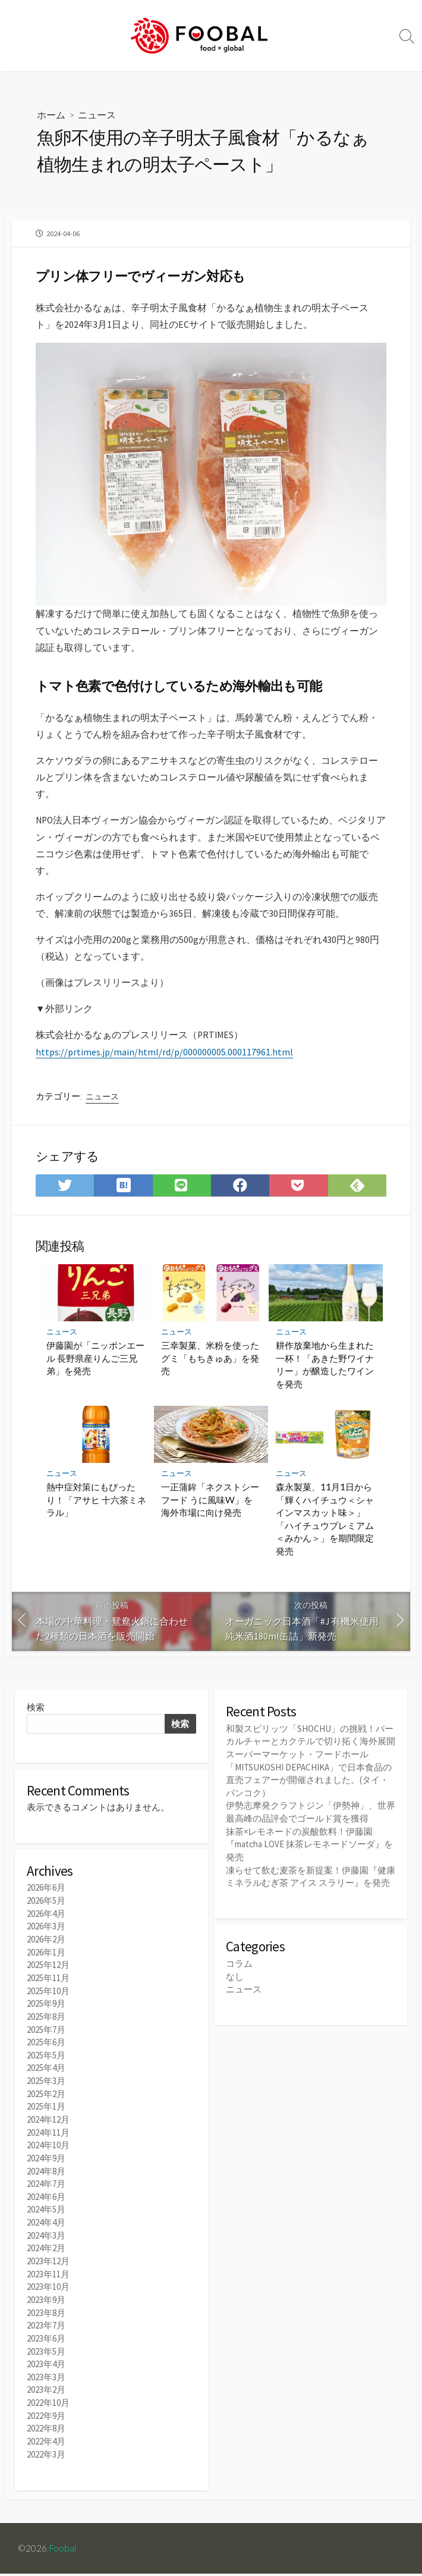  What do you see at coordinates (46, 2017) in the screenshot?
I see `2025年9月` at bounding box center [46, 2017].